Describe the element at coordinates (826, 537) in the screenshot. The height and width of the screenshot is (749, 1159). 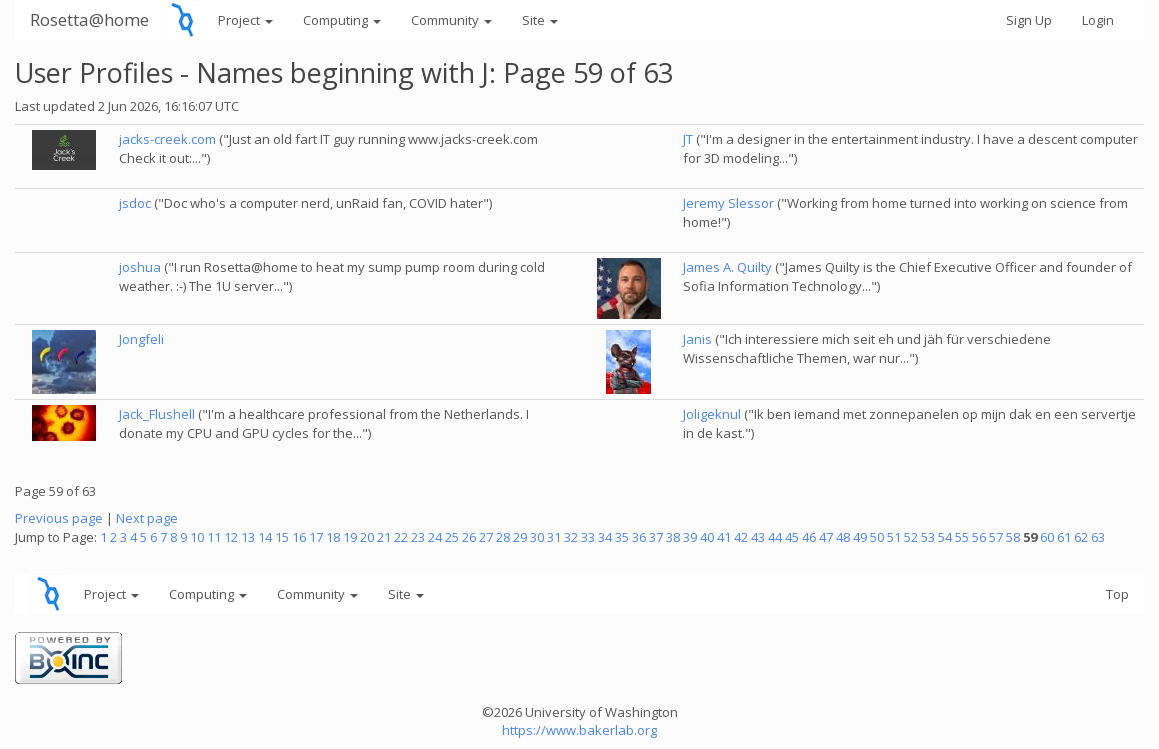
I see `47` at that location.